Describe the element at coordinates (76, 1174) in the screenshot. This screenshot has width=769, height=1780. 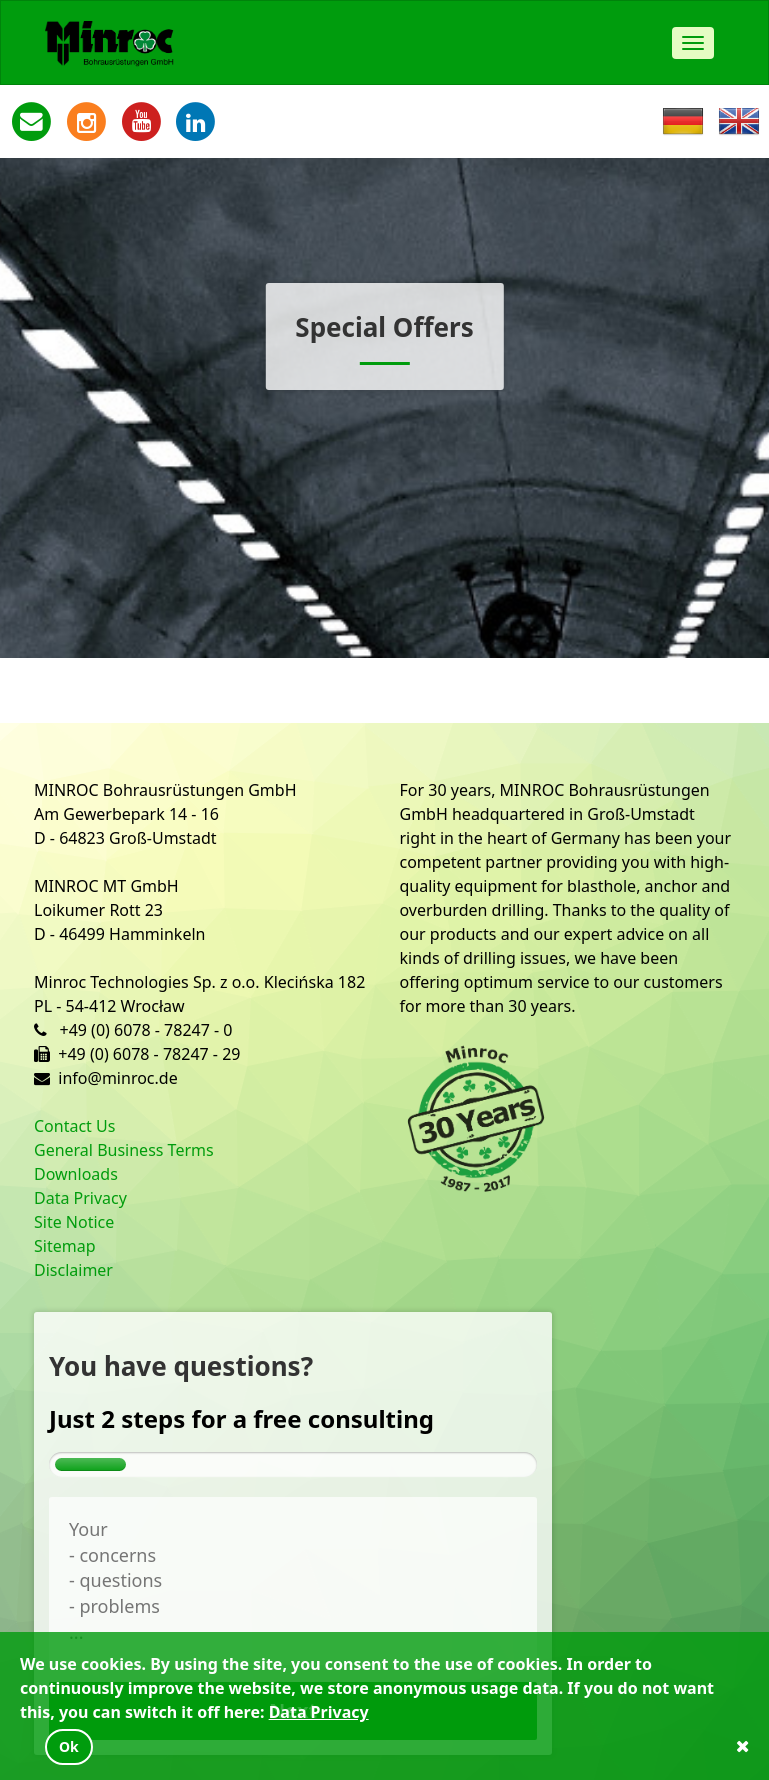
I see `Downloads` at that location.